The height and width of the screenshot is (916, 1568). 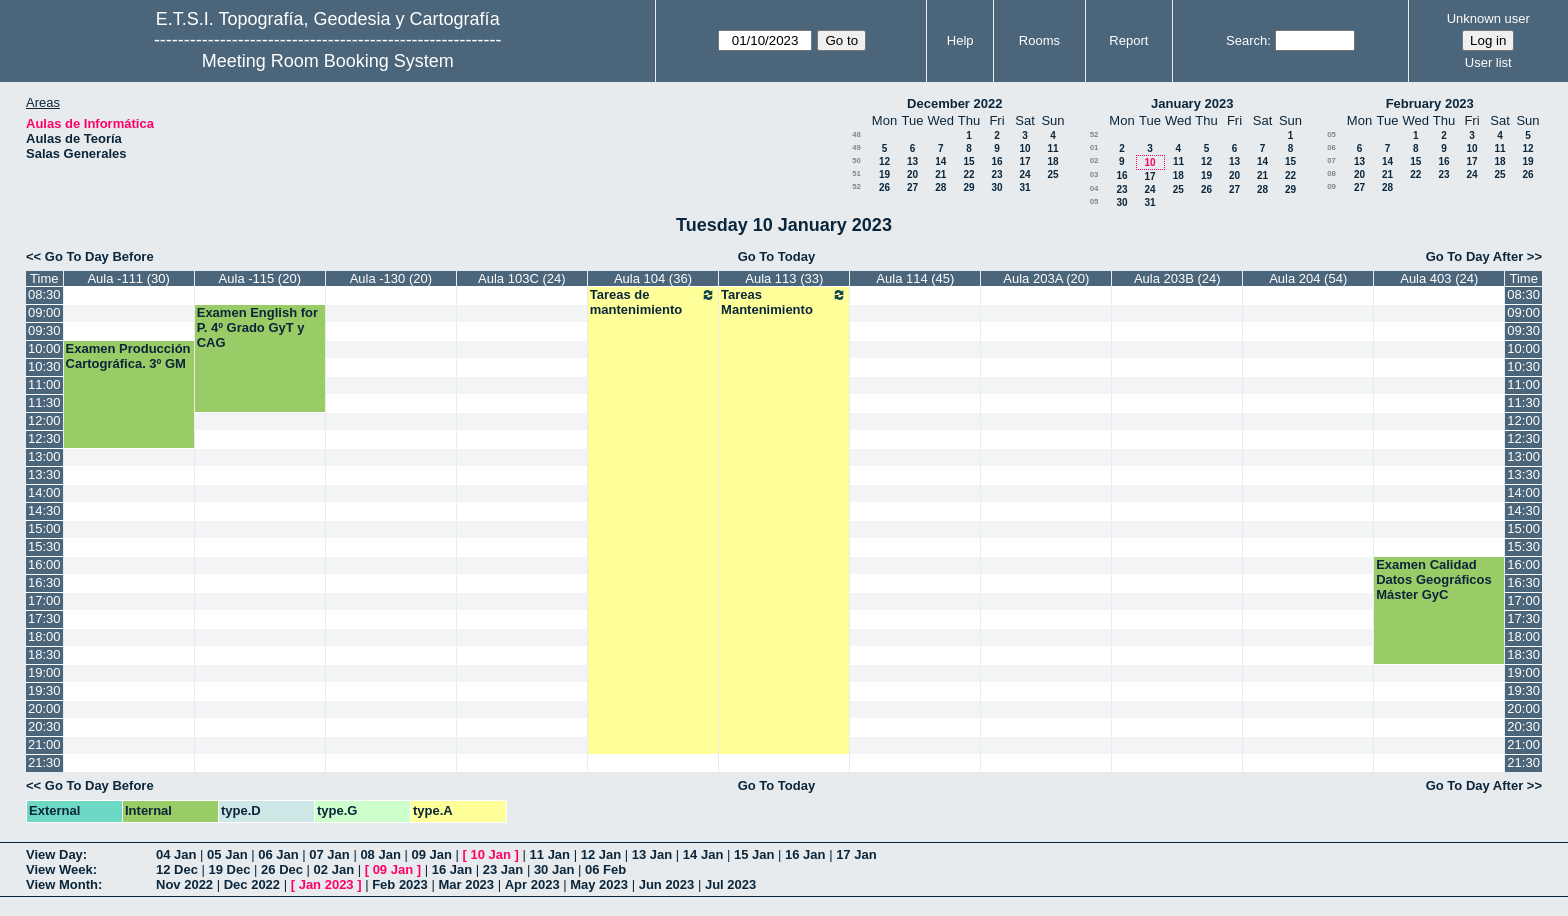 What do you see at coordinates (44, 582) in the screenshot?
I see `16:30` at bounding box center [44, 582].